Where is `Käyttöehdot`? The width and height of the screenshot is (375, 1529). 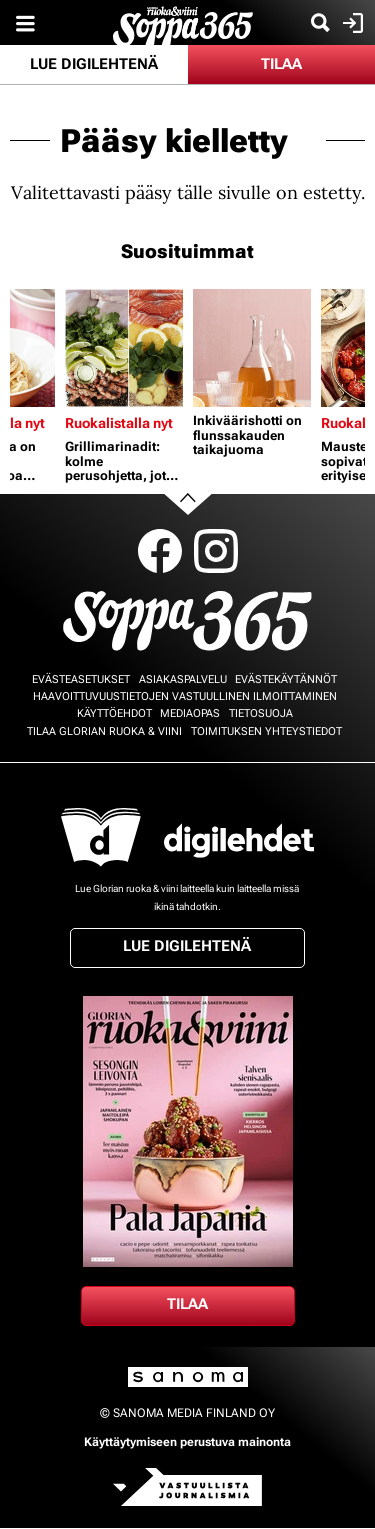
Käyttöehdot is located at coordinates (114, 713).